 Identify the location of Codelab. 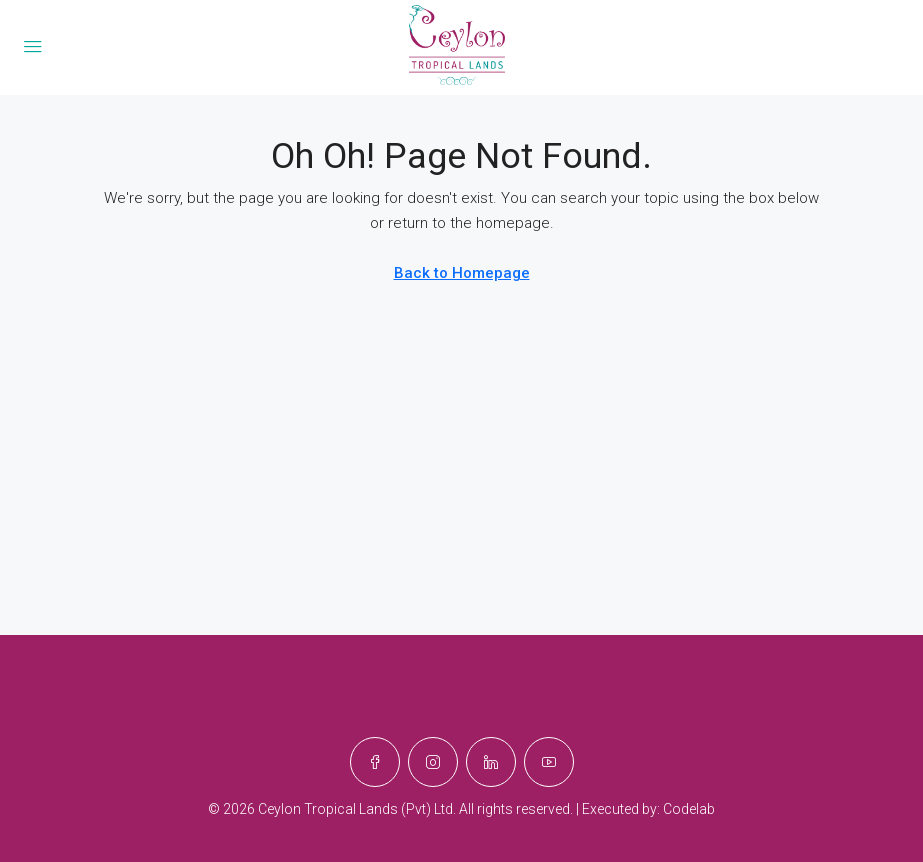
(689, 809).